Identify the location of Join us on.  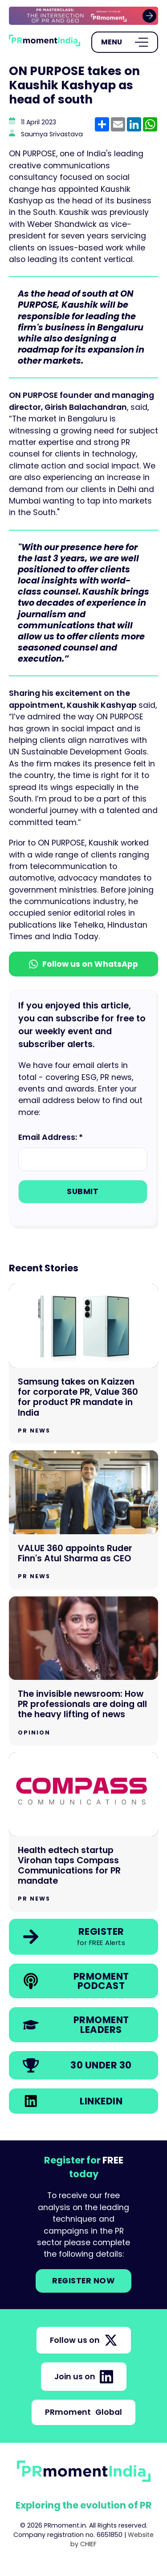
(83, 2376).